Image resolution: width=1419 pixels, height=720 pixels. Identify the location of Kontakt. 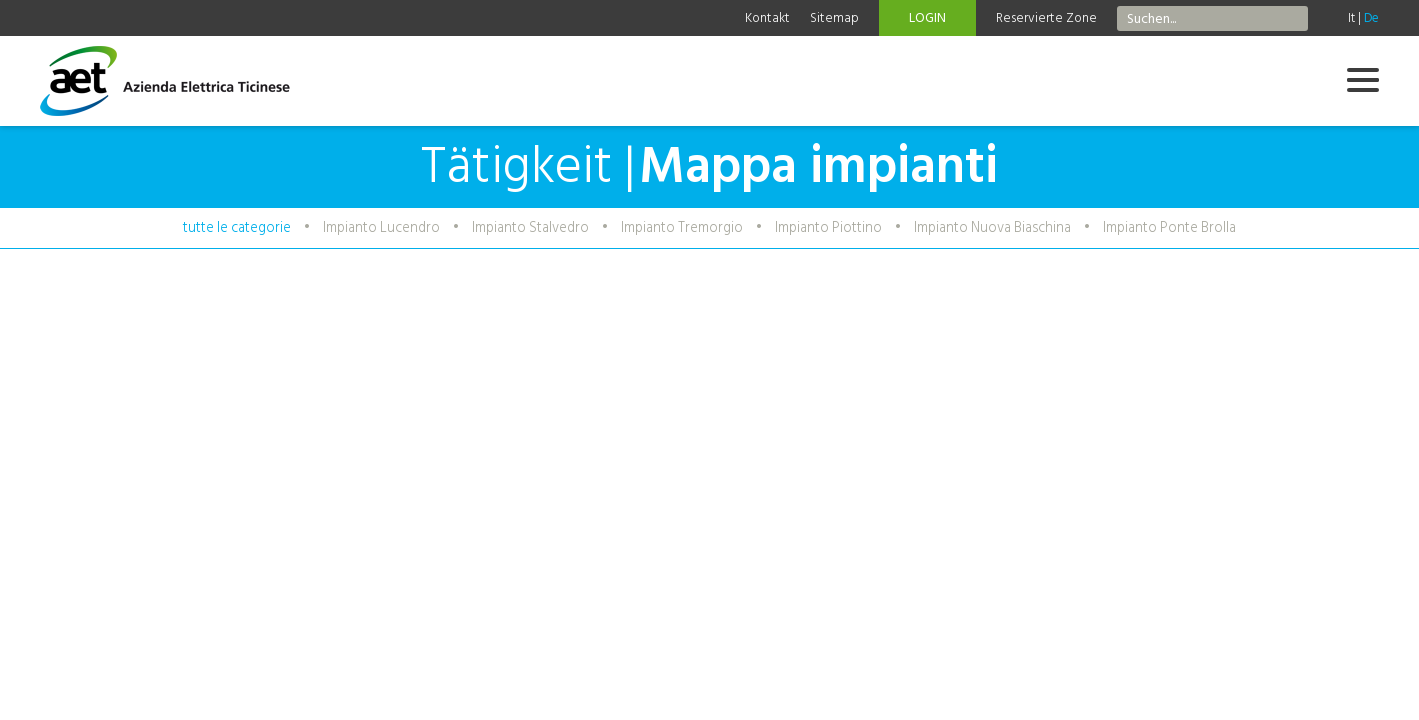
(767, 18).